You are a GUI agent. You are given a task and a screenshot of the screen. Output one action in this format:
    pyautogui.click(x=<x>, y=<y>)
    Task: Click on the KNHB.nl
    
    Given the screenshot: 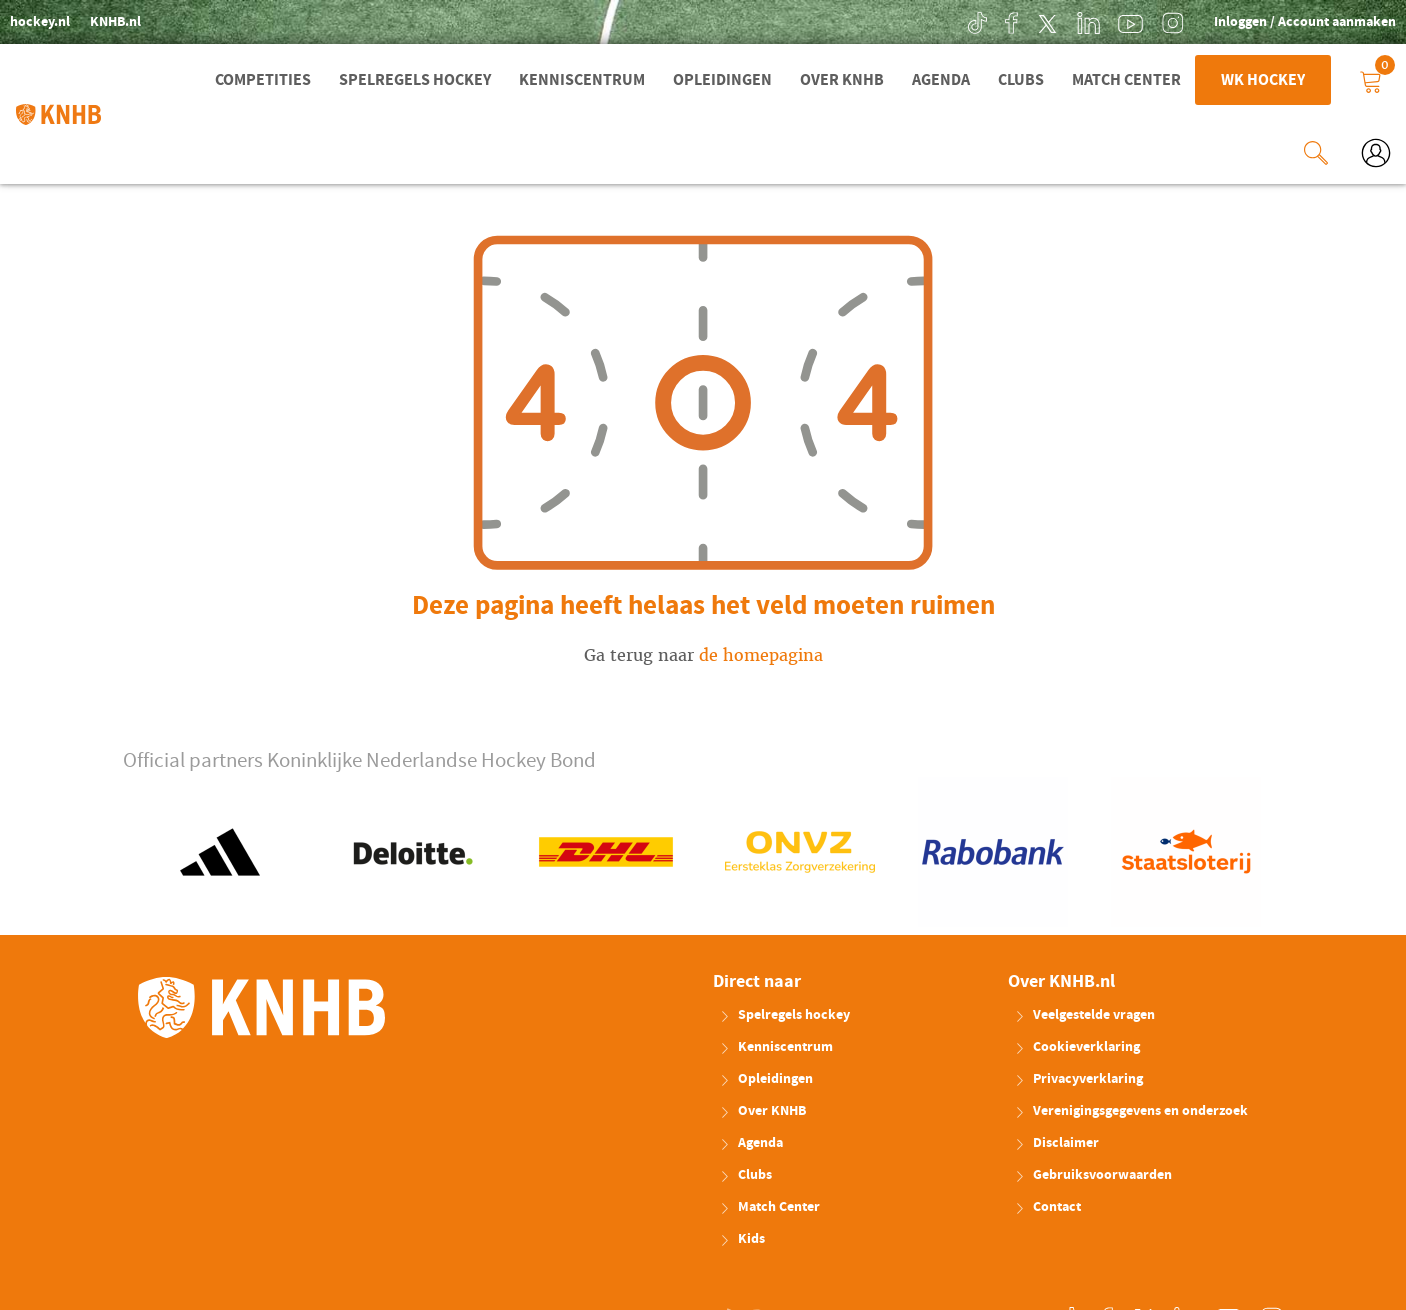 What is the action you would take?
    pyautogui.click(x=115, y=22)
    